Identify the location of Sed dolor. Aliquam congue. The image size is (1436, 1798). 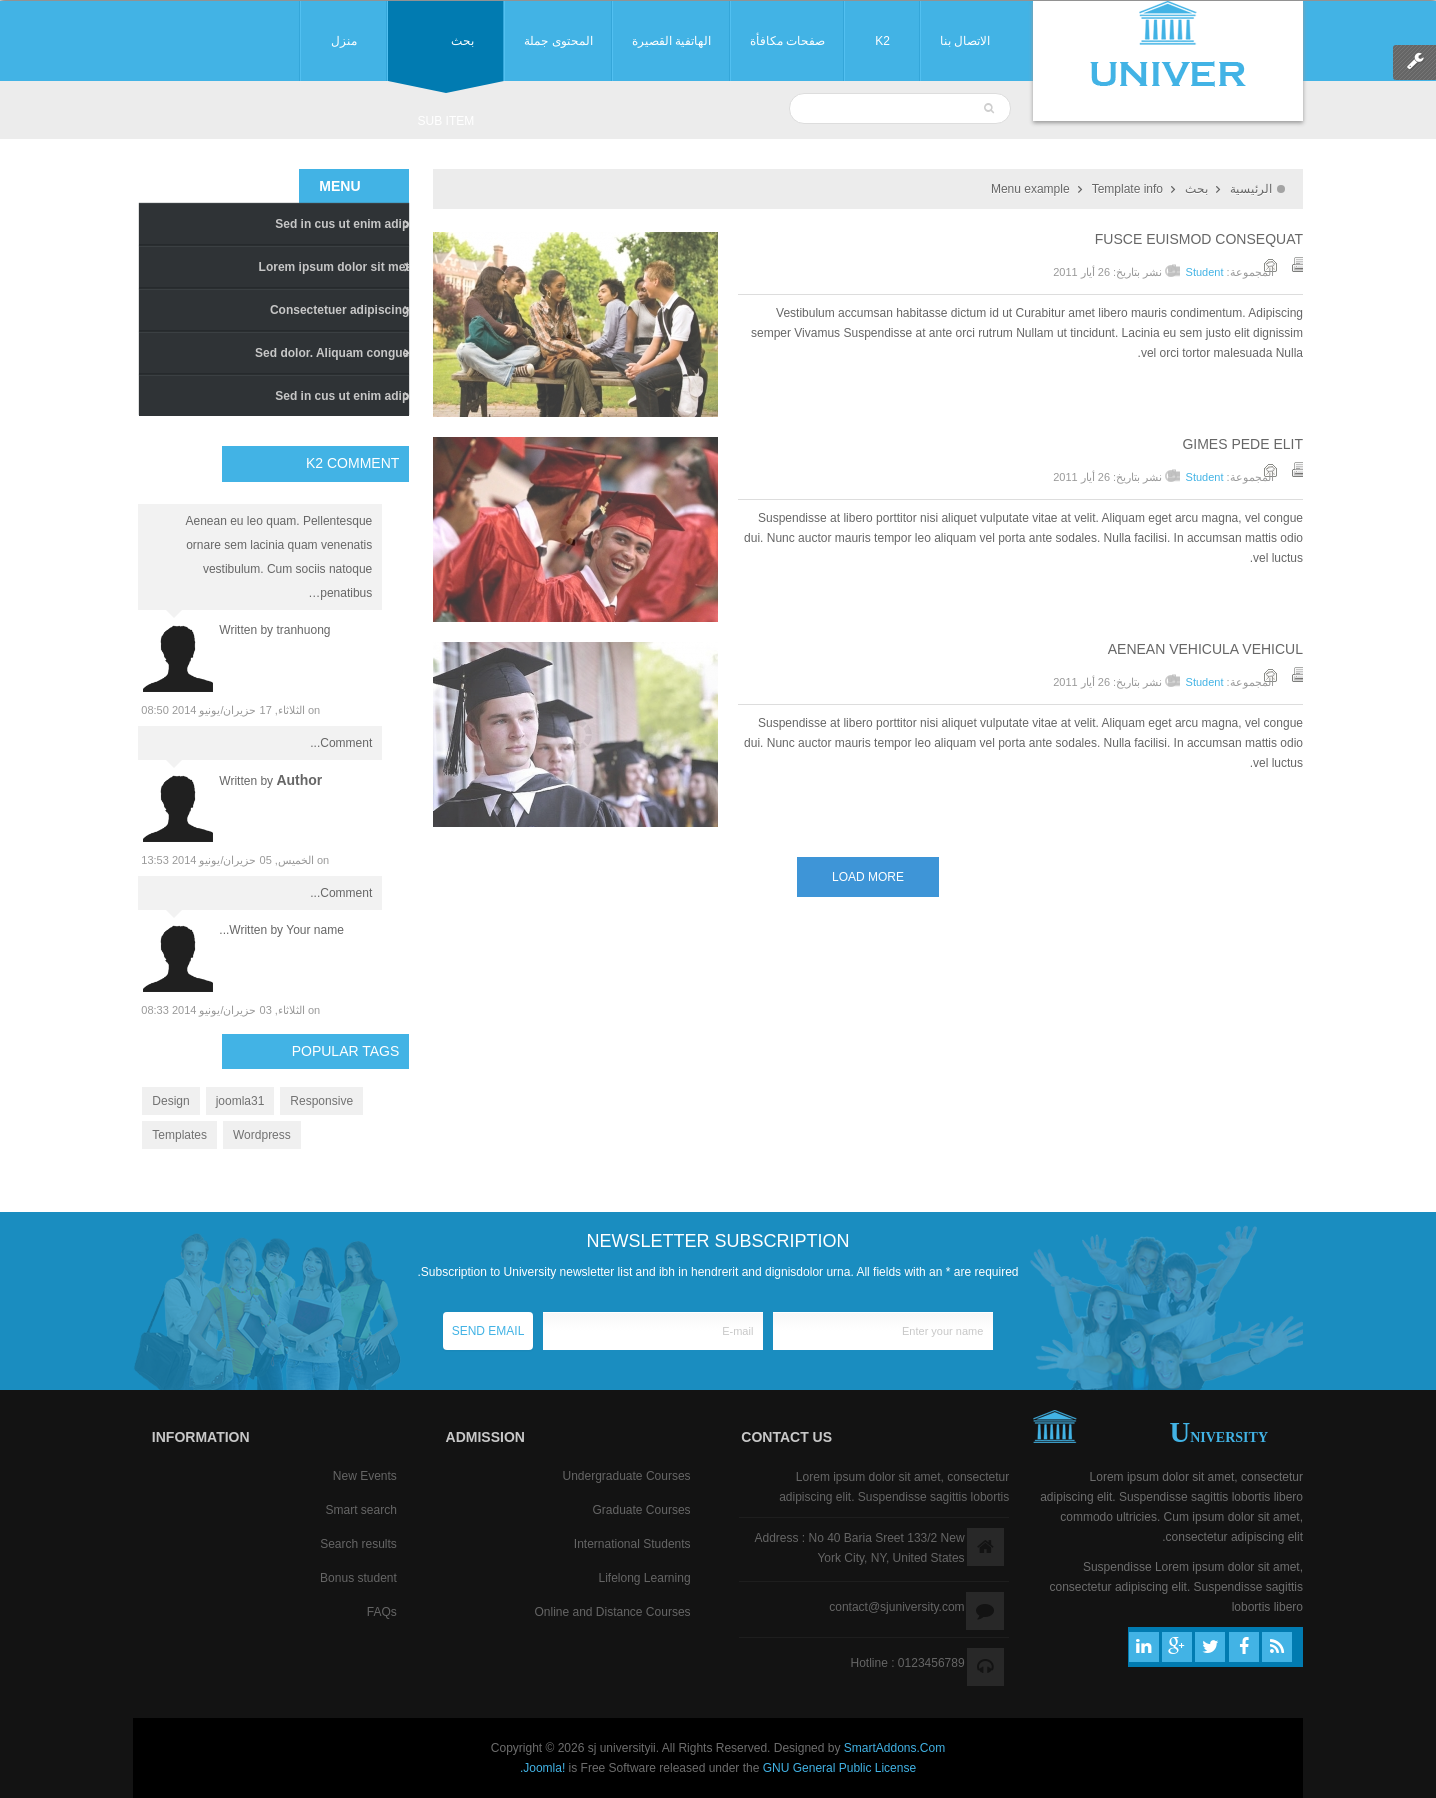
(332, 353).